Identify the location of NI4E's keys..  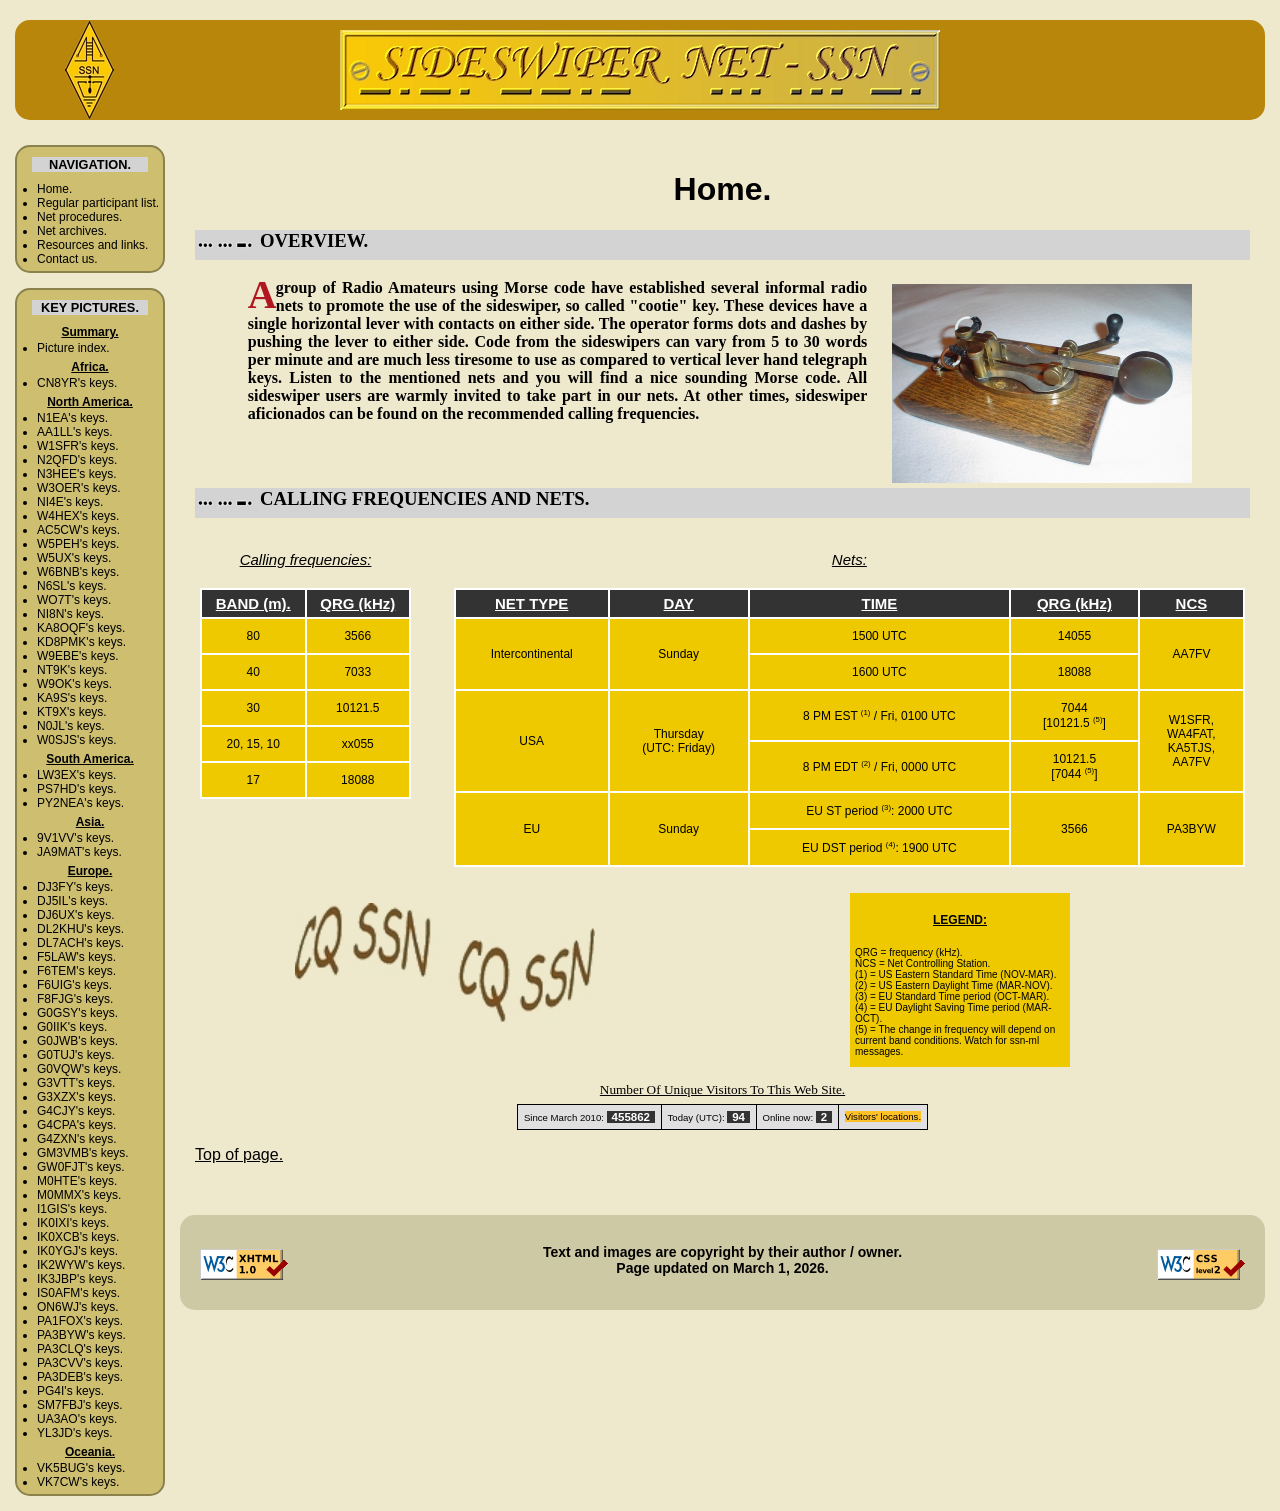
(70, 502).